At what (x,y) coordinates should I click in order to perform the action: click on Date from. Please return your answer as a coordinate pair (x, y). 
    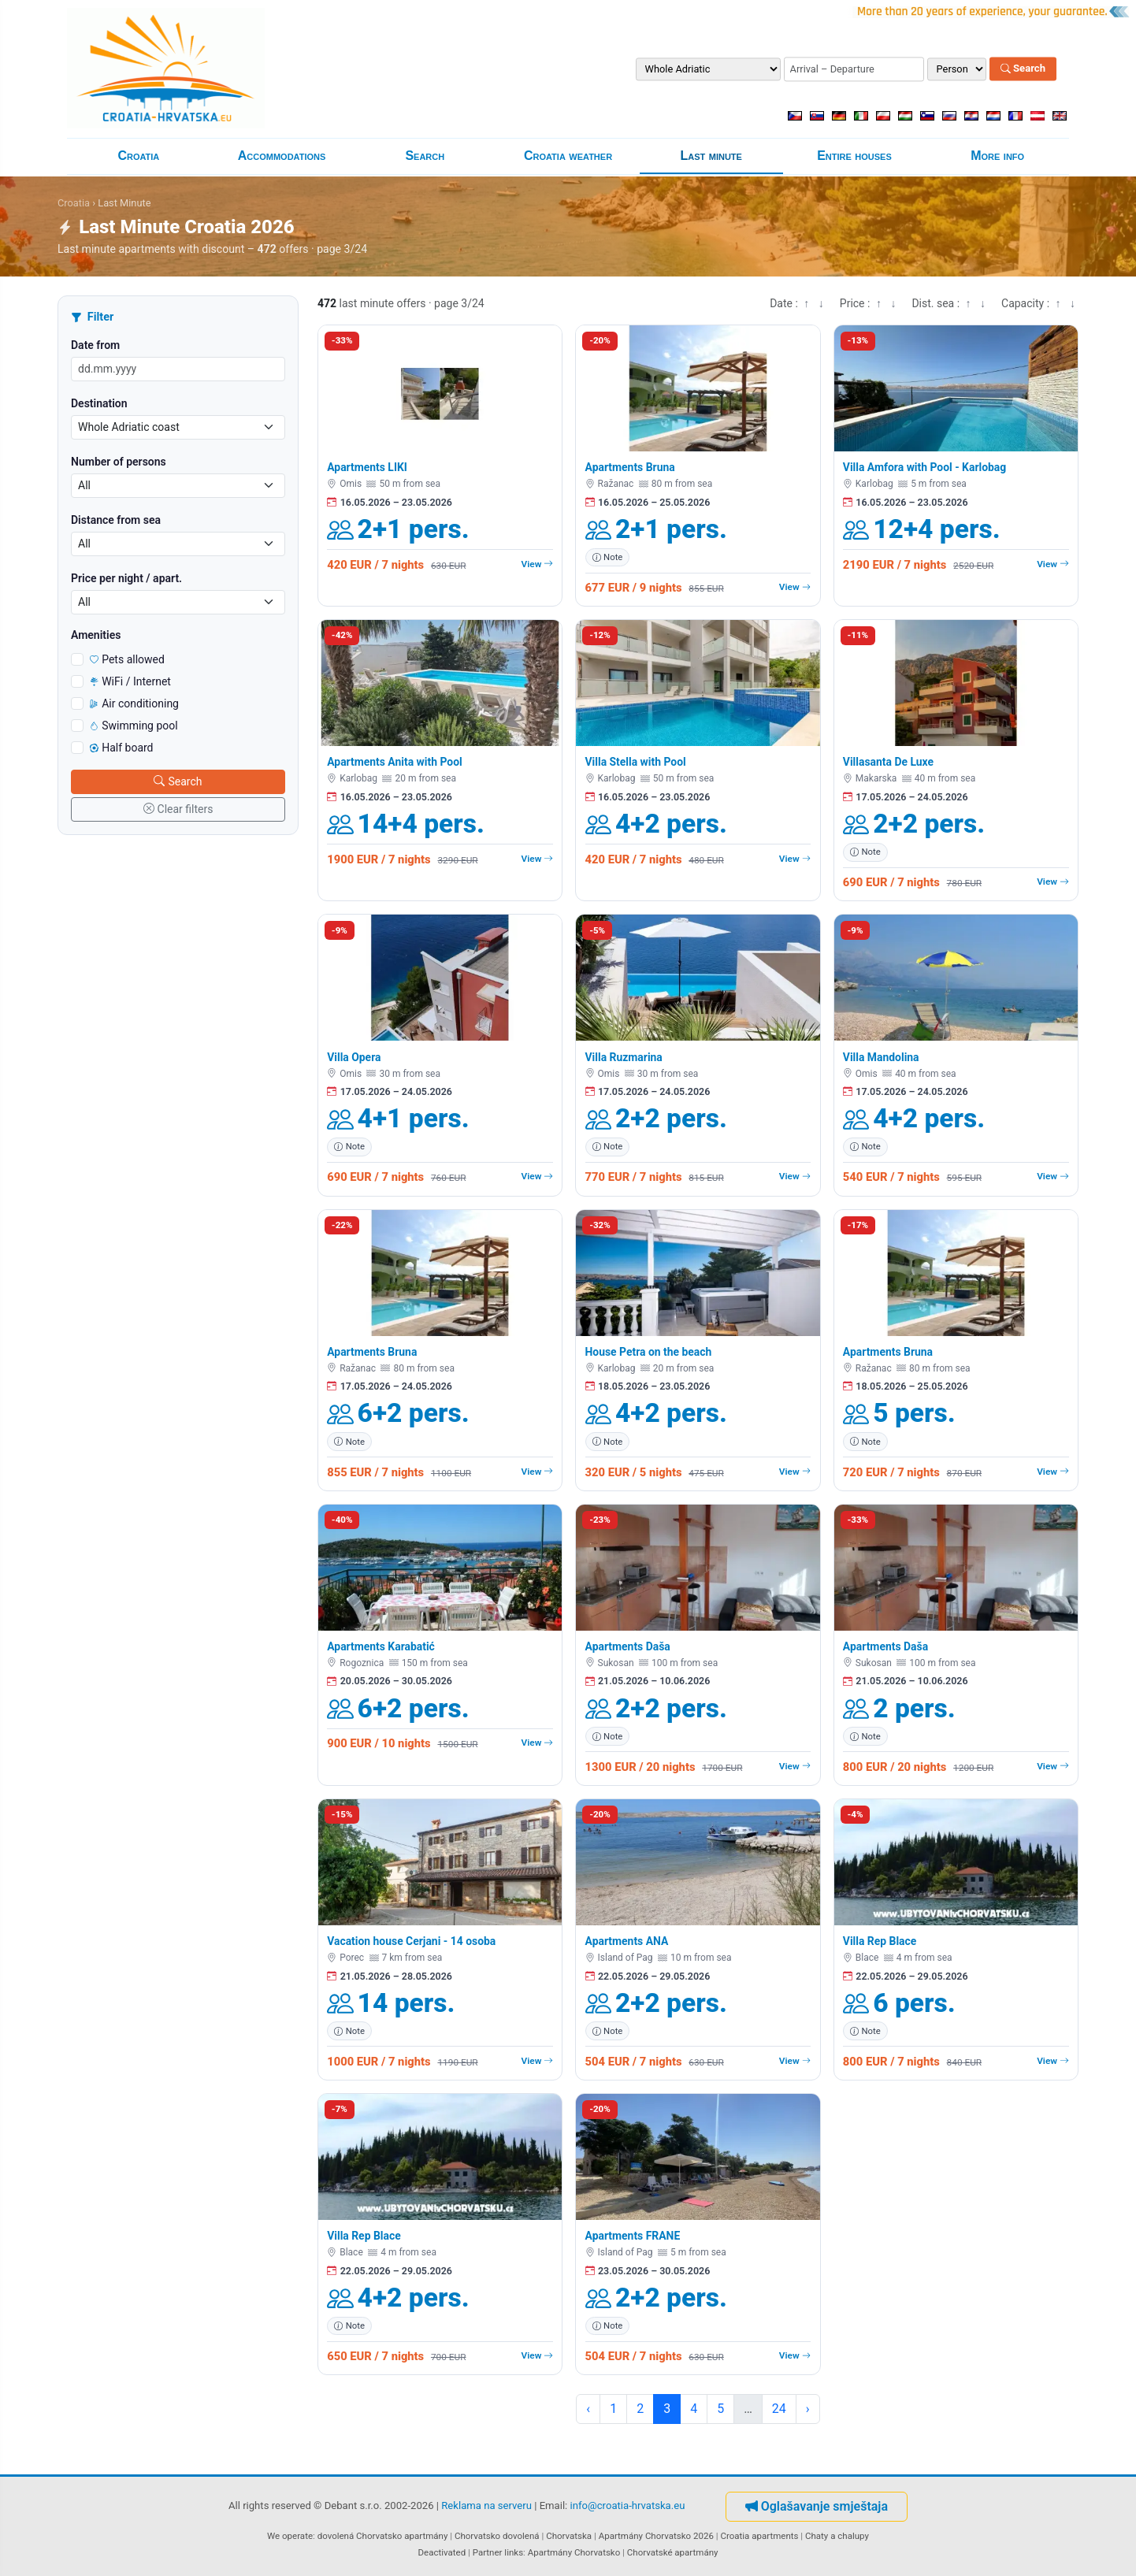
    Looking at the image, I should click on (95, 345).